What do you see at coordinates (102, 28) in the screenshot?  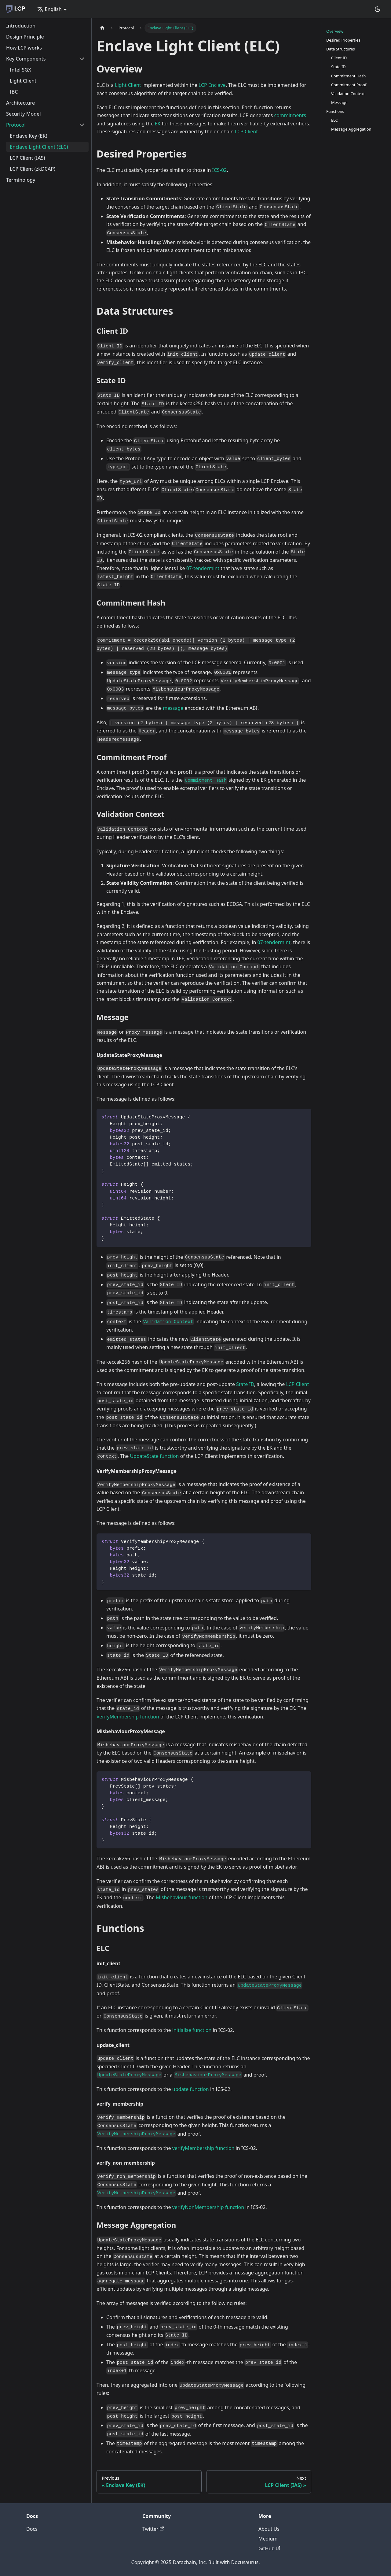 I see `[Home page]` at bounding box center [102, 28].